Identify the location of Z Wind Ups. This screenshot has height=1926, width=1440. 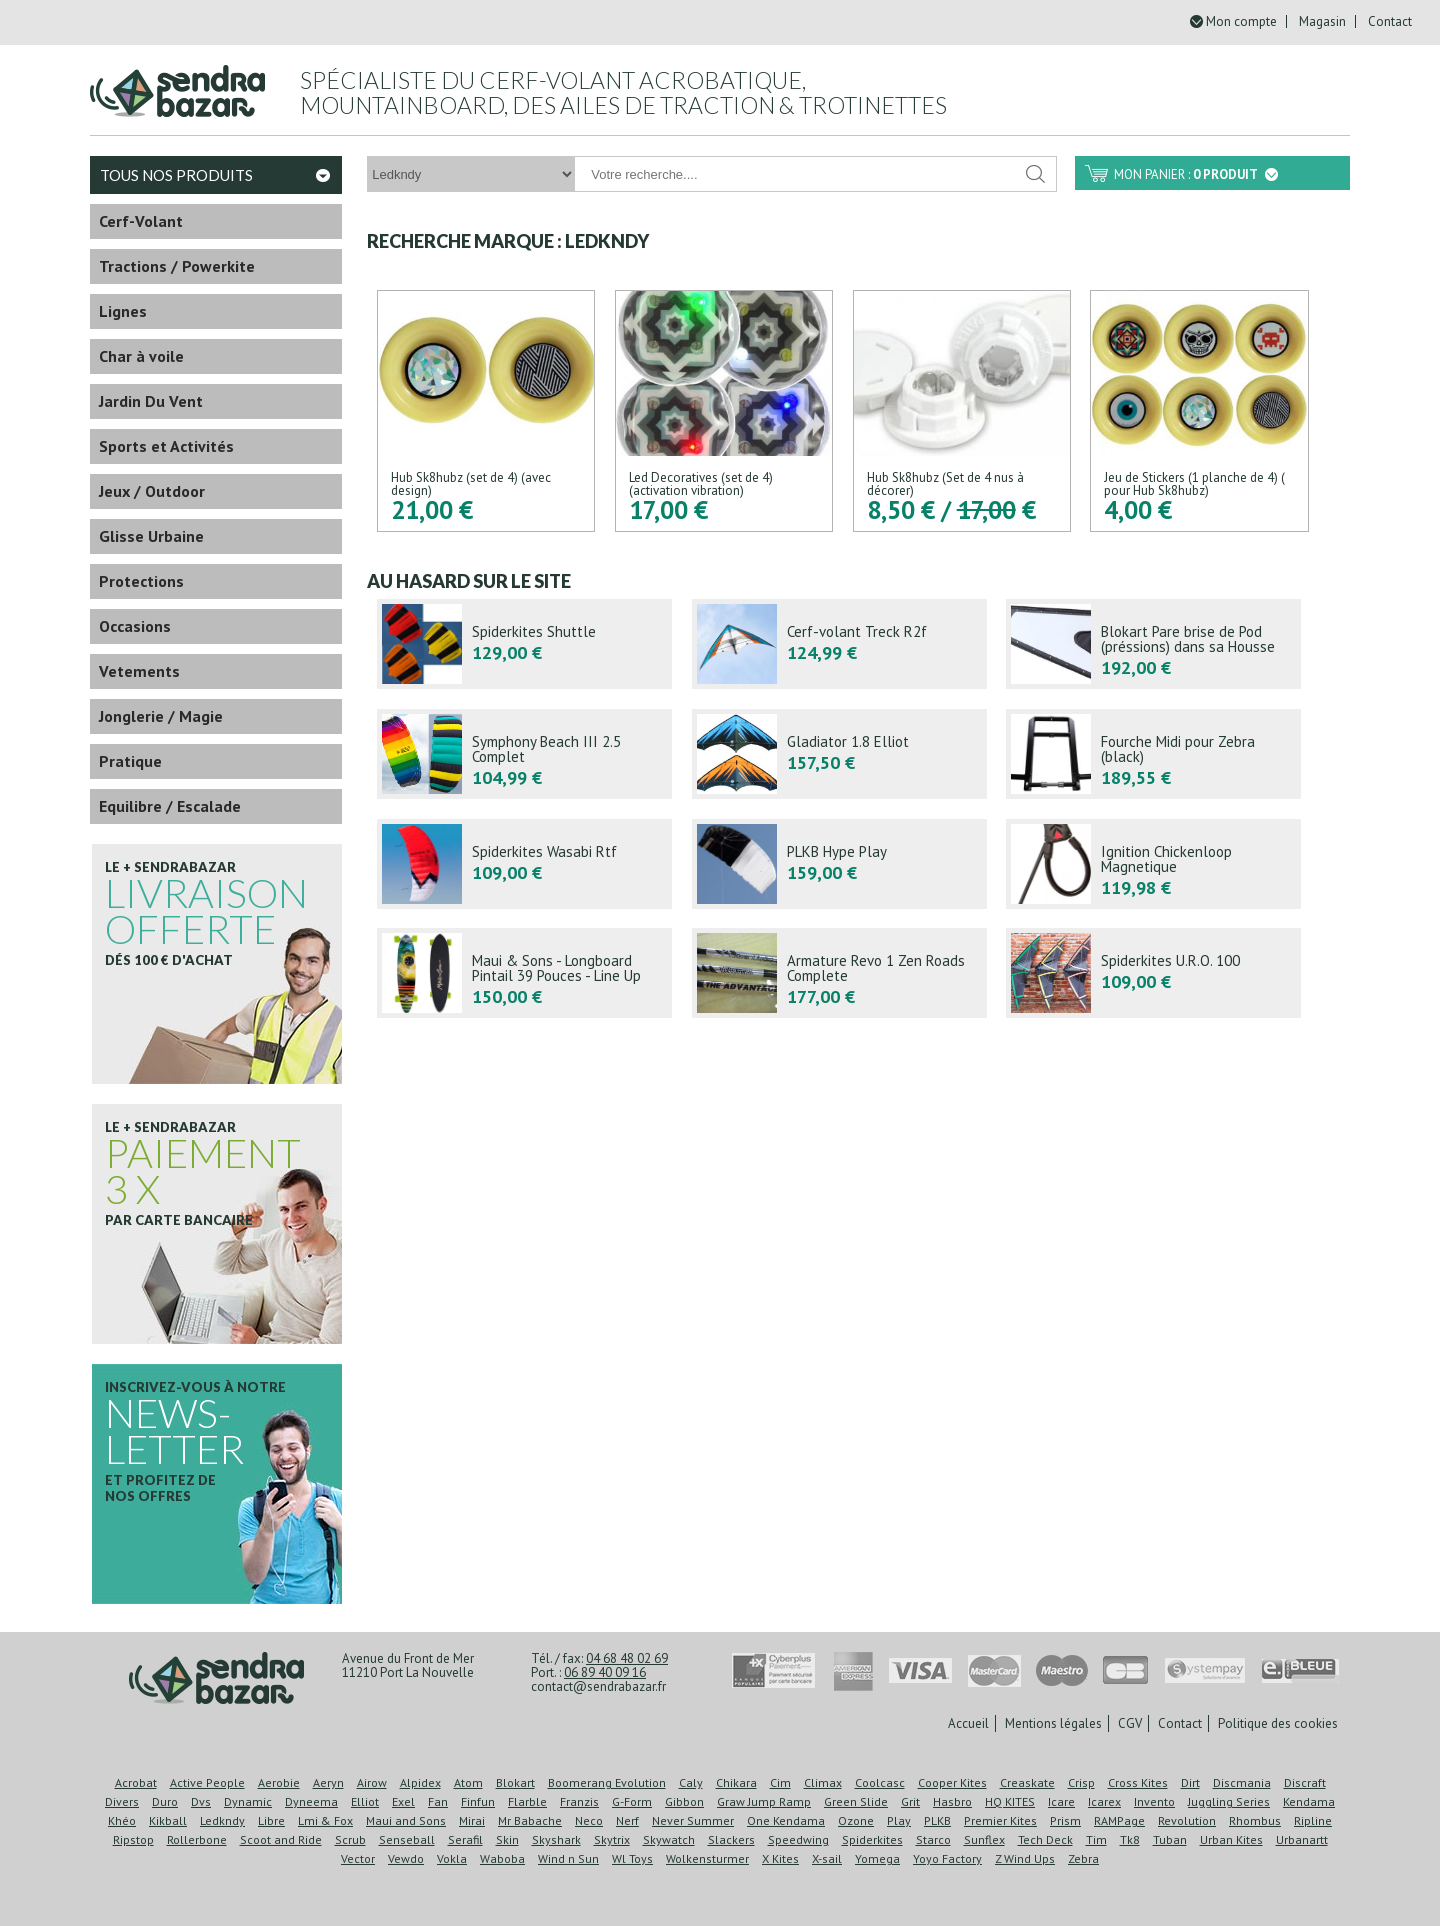
(1025, 1858).